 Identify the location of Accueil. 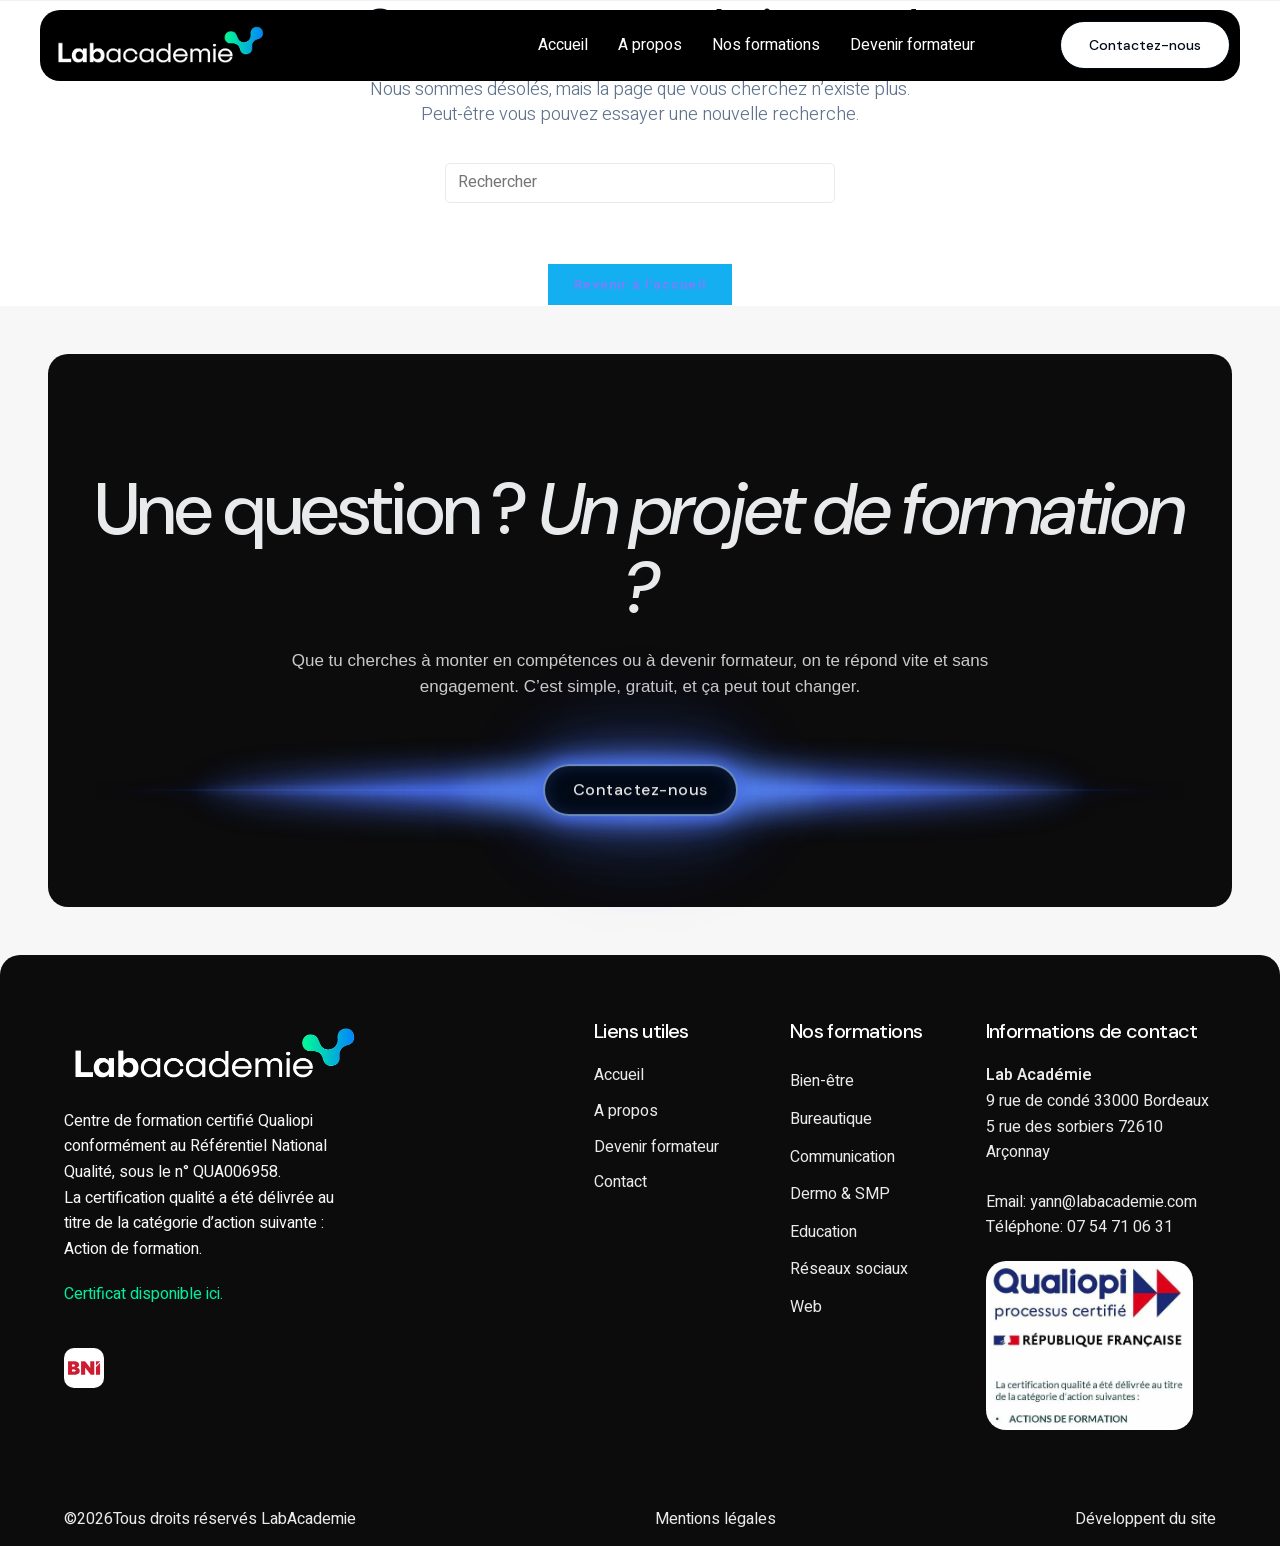
(563, 45).